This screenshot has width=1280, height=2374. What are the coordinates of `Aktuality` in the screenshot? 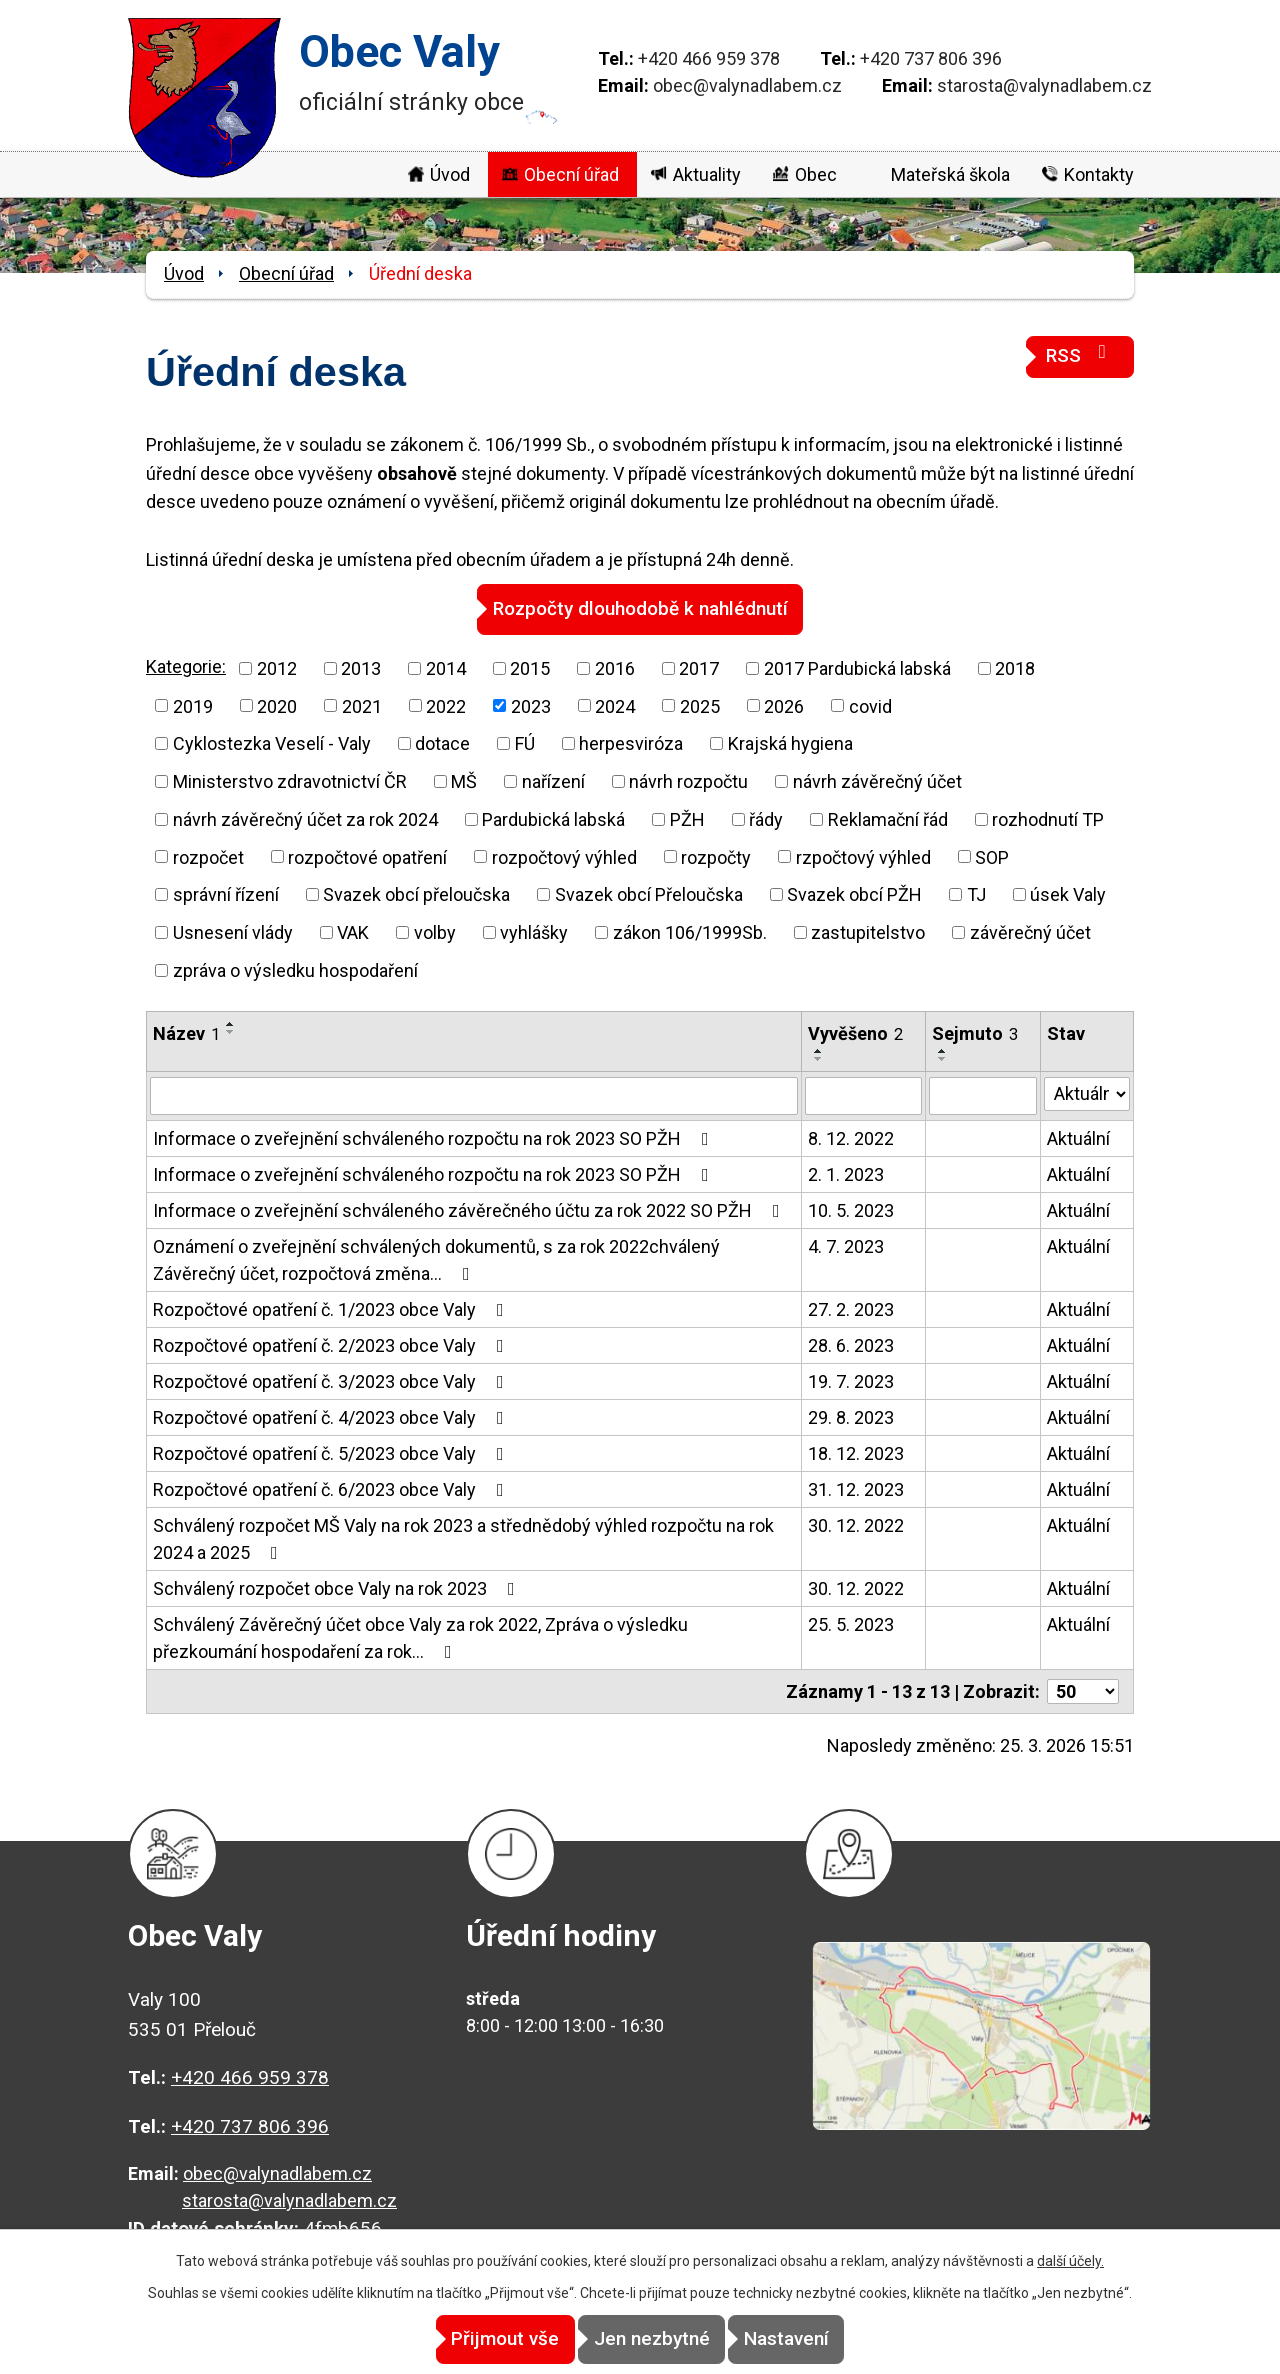 It's located at (707, 174).